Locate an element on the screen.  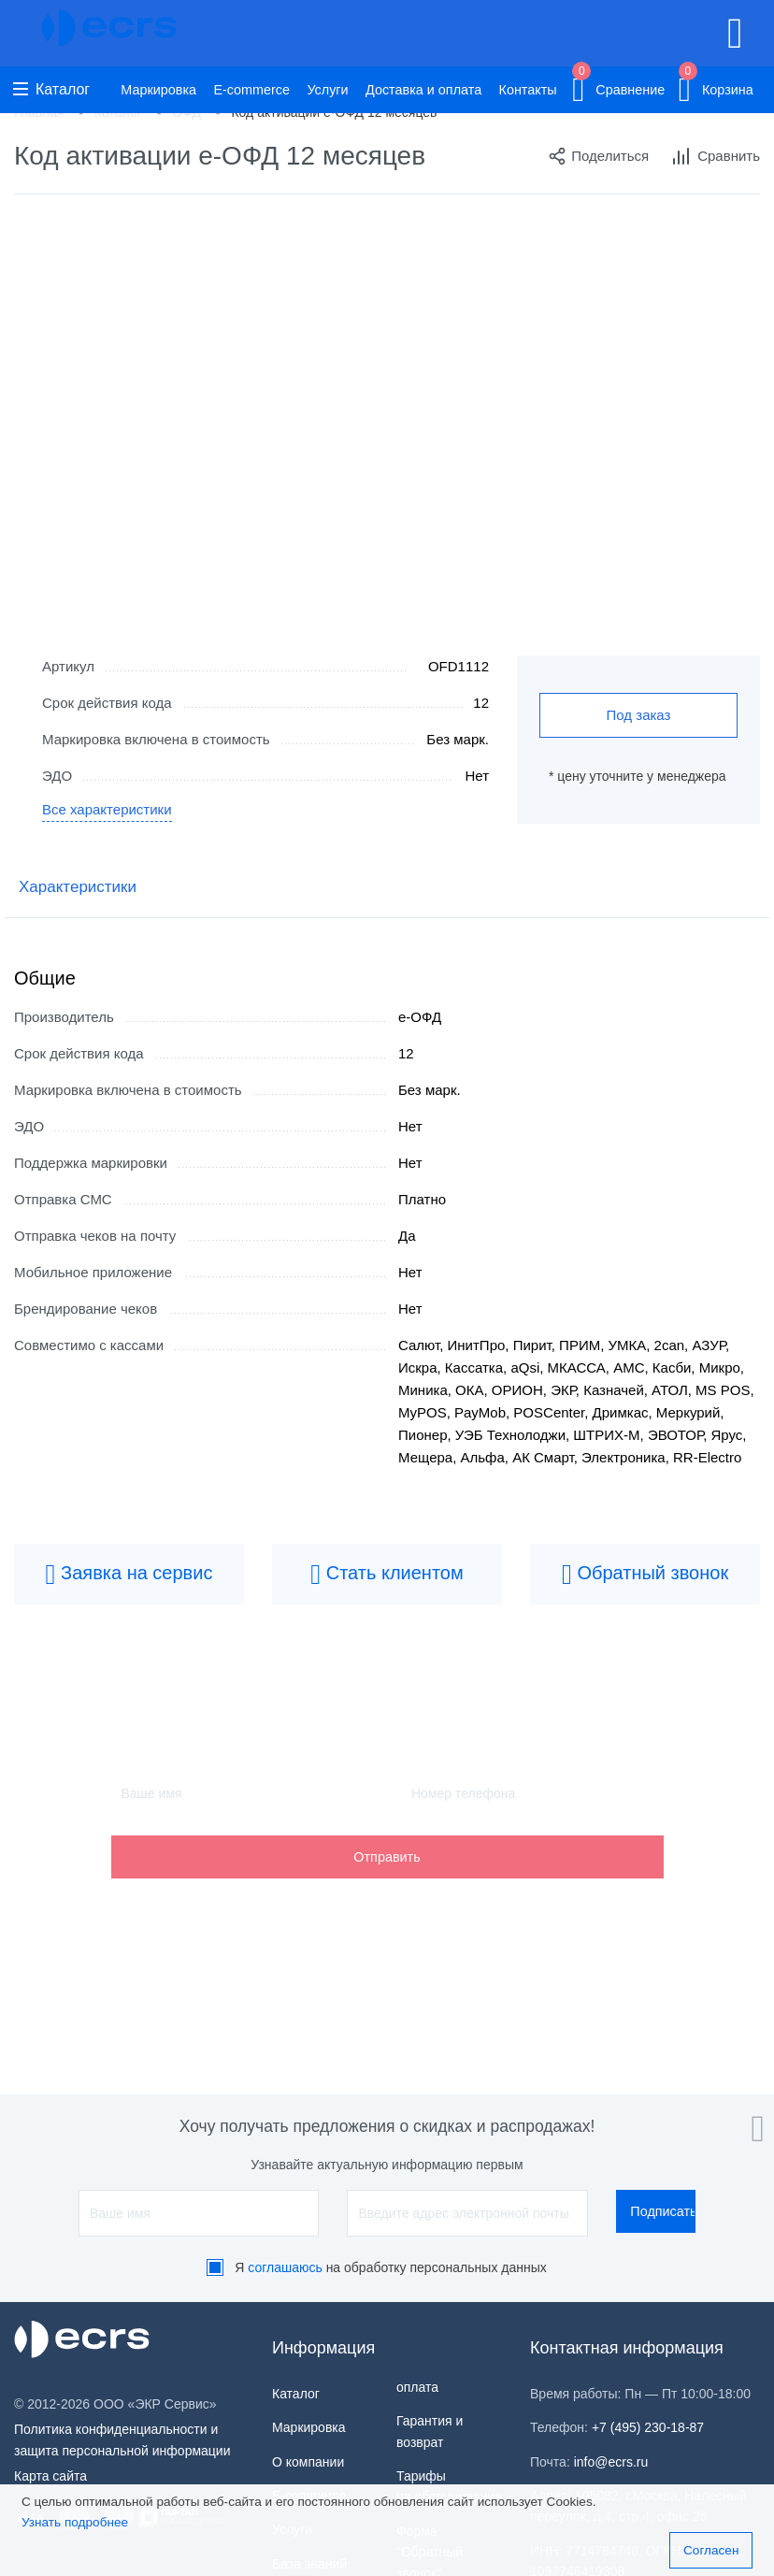
info@ecrs.ru is located at coordinates (611, 2461).